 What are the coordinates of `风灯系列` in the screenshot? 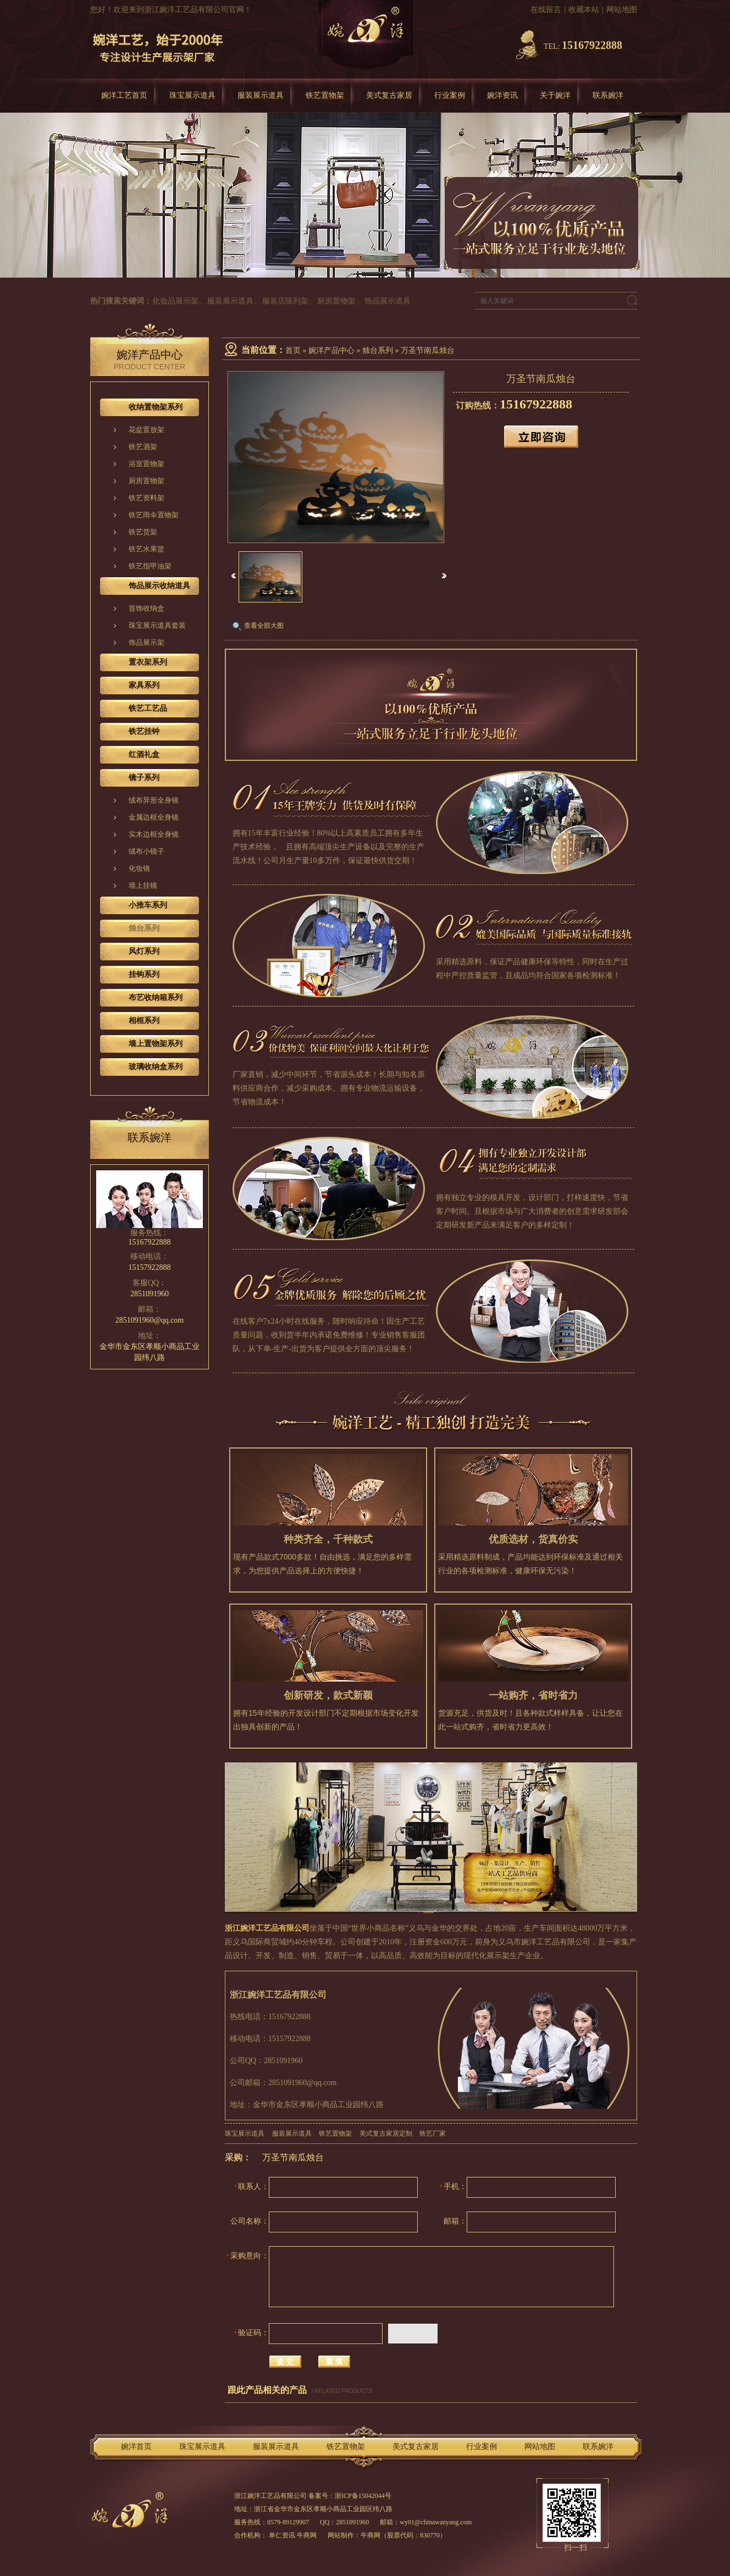 It's located at (144, 951).